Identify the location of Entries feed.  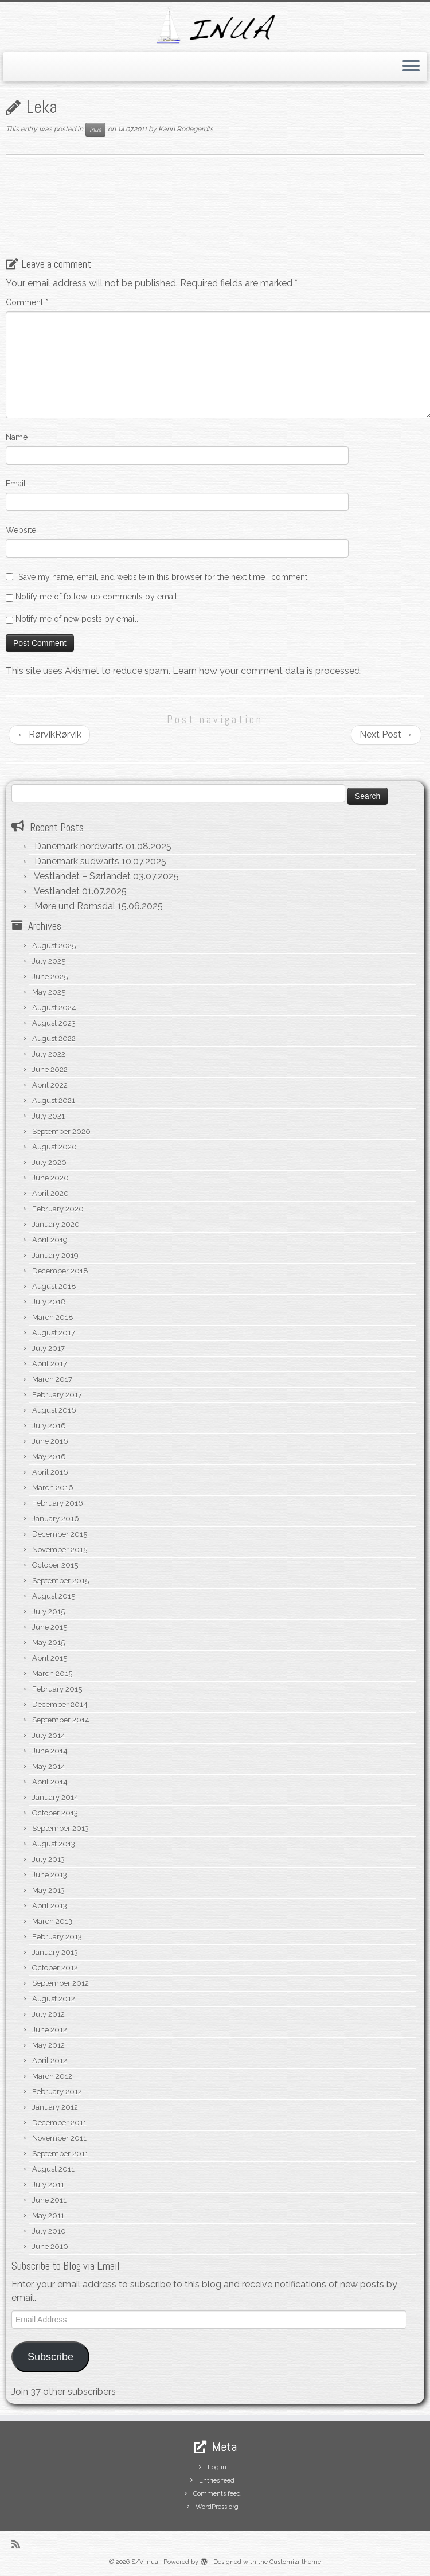
(216, 2480).